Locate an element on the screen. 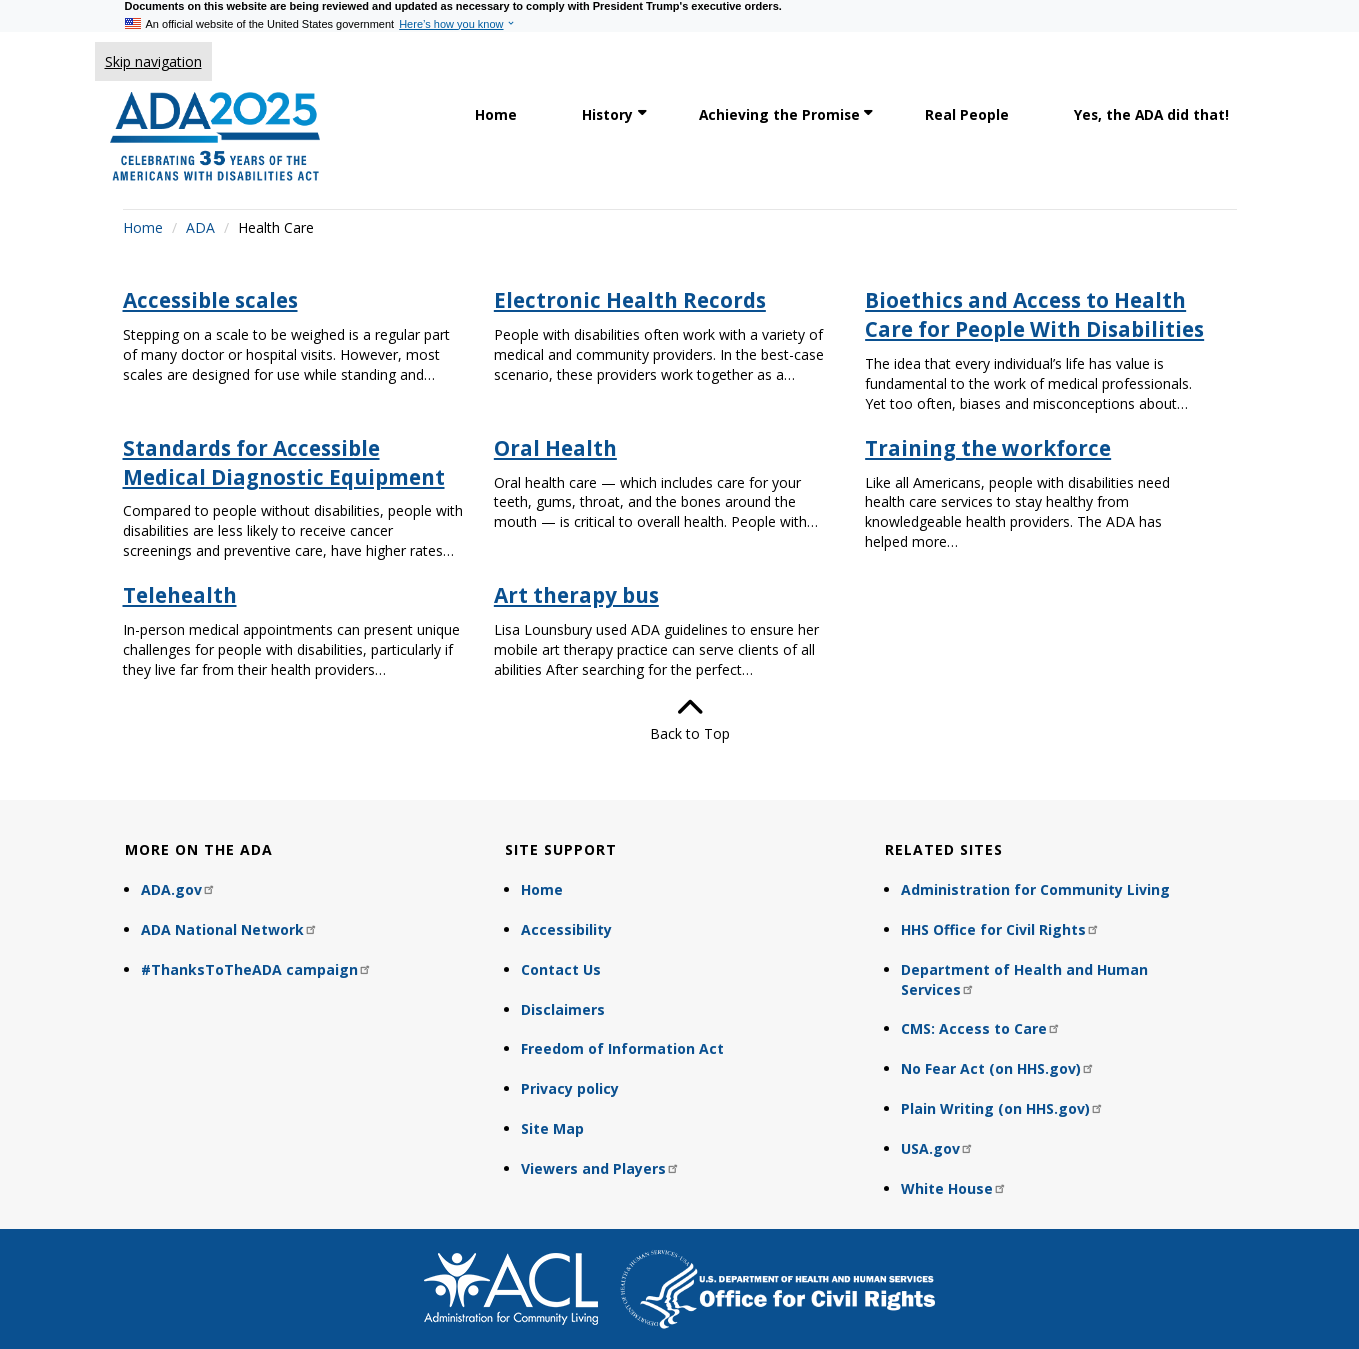  Plain Writing (on HHS.gov) is located at coordinates (1002, 1108).